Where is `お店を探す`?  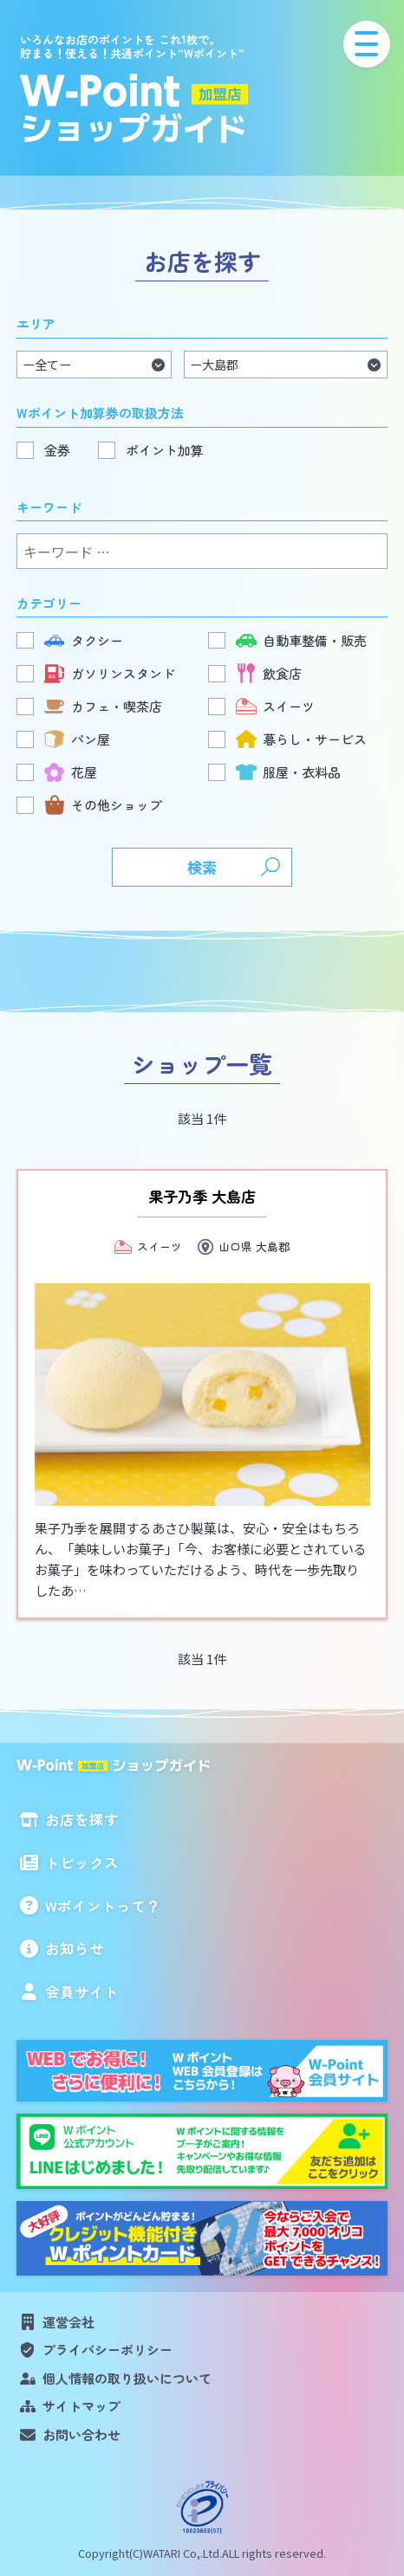
お店を探す is located at coordinates (82, 1819).